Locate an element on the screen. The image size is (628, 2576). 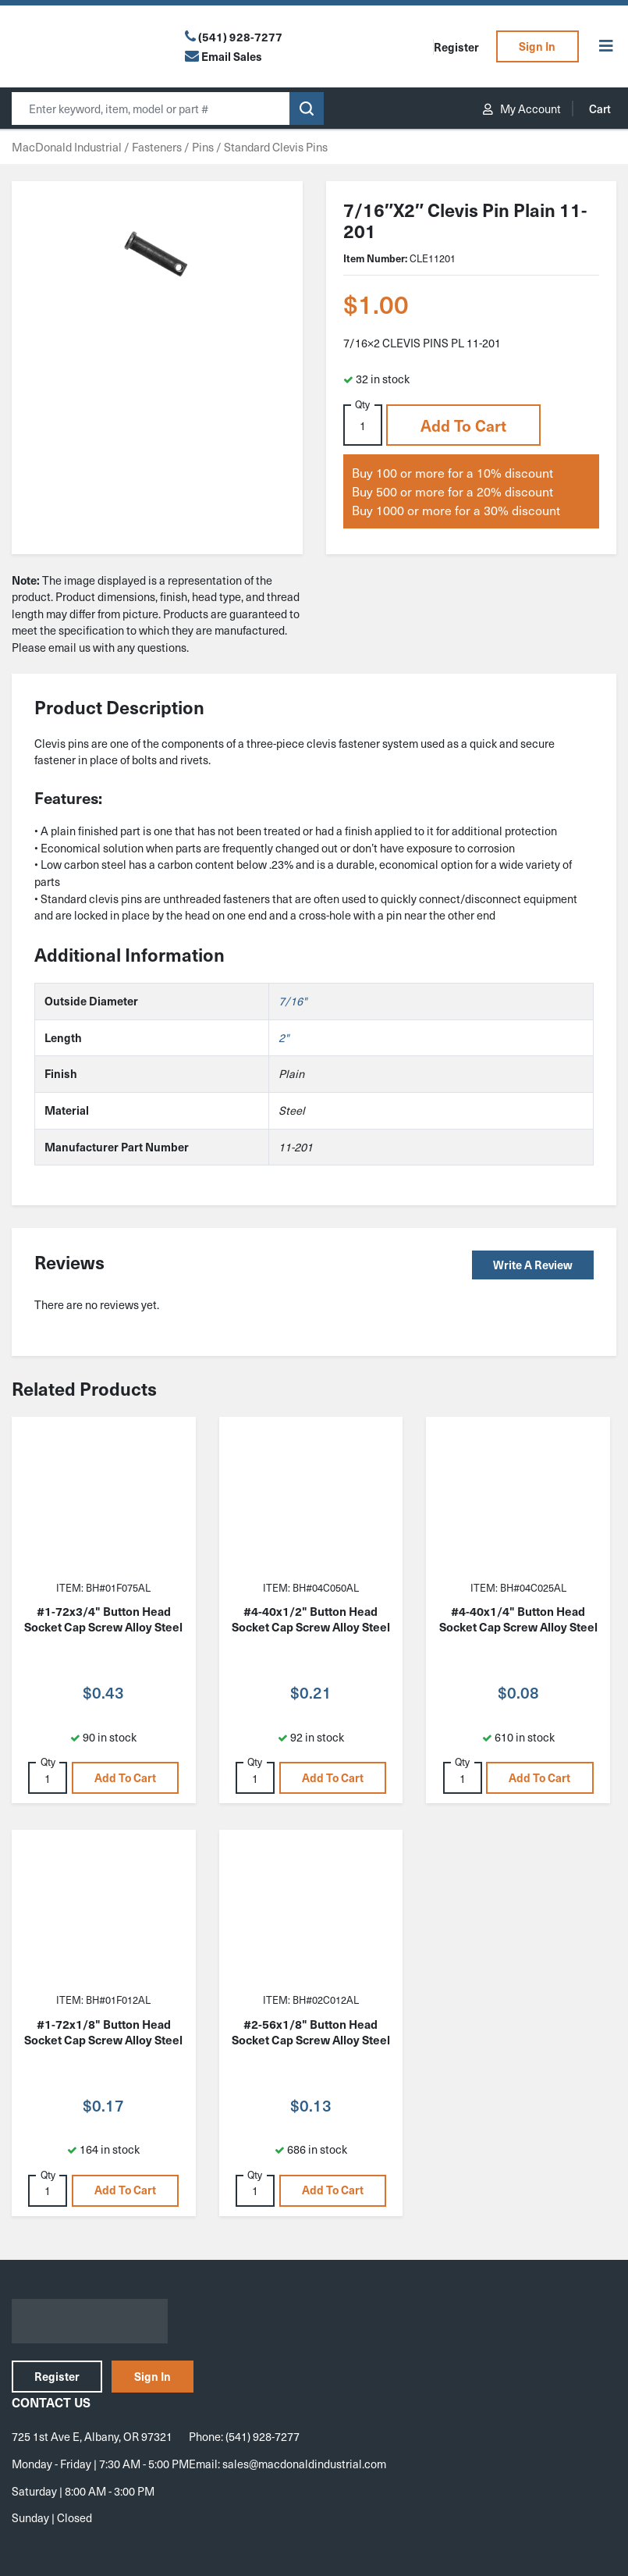
MacDonald Industrial is located at coordinates (67, 146).